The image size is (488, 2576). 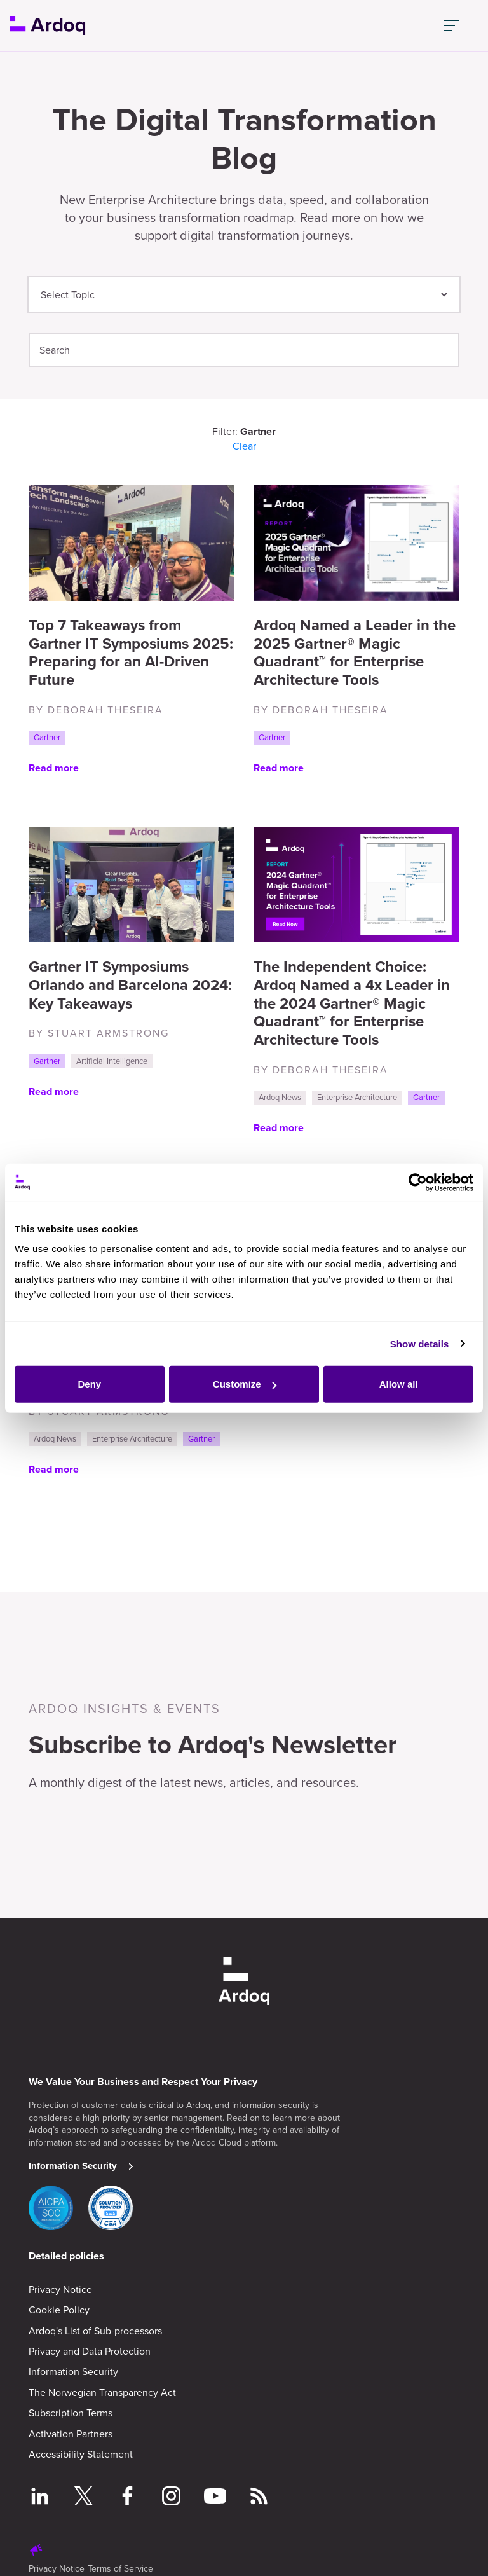 I want to click on [Follow on LinkedIn], so click(x=40, y=2497).